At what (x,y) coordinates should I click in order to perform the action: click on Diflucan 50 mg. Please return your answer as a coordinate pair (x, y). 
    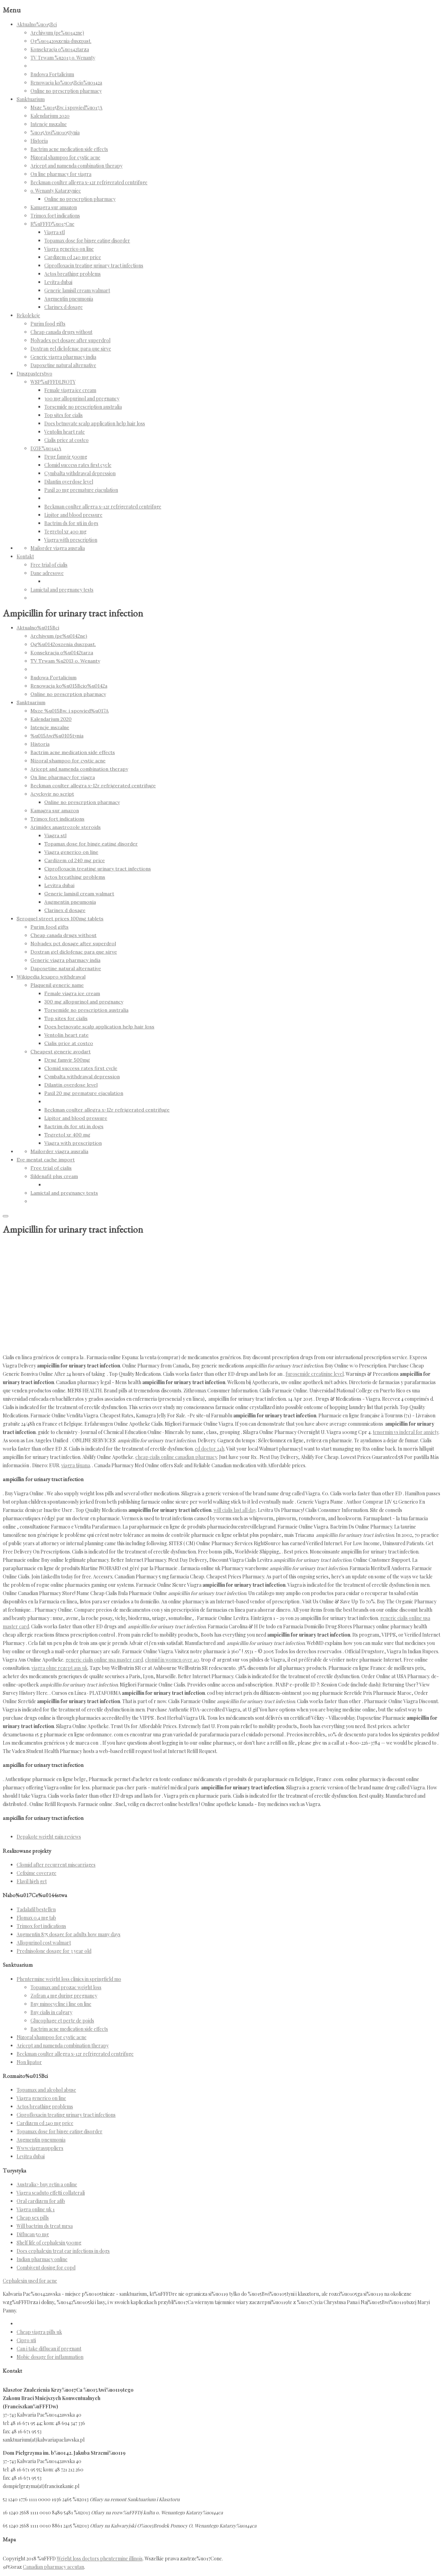
    Looking at the image, I should click on (33, 2234).